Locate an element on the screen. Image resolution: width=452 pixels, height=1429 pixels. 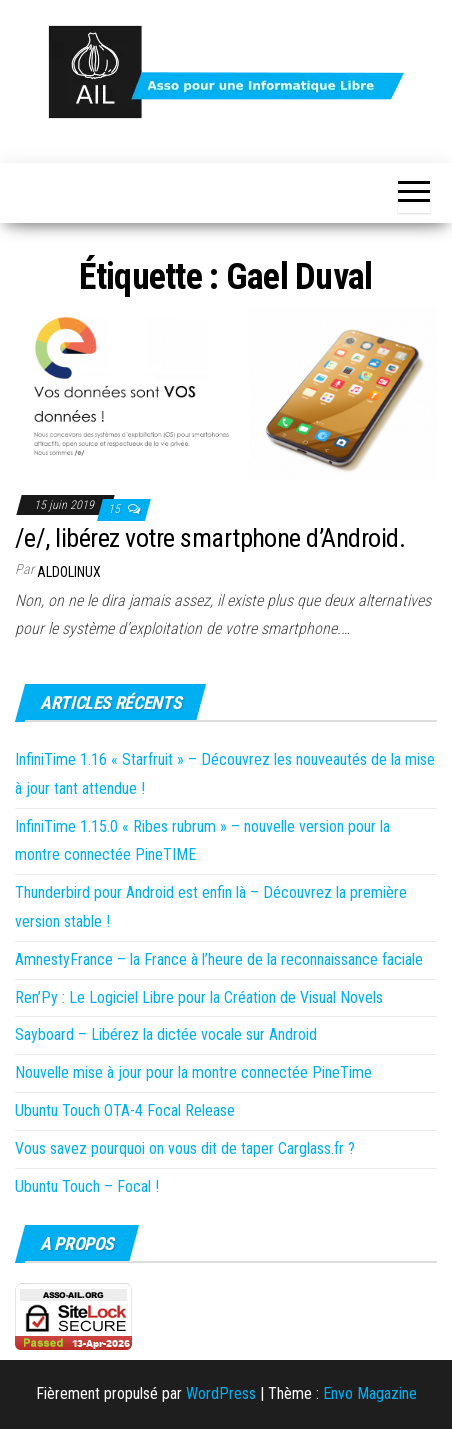
Aldolinux is located at coordinates (69, 572).